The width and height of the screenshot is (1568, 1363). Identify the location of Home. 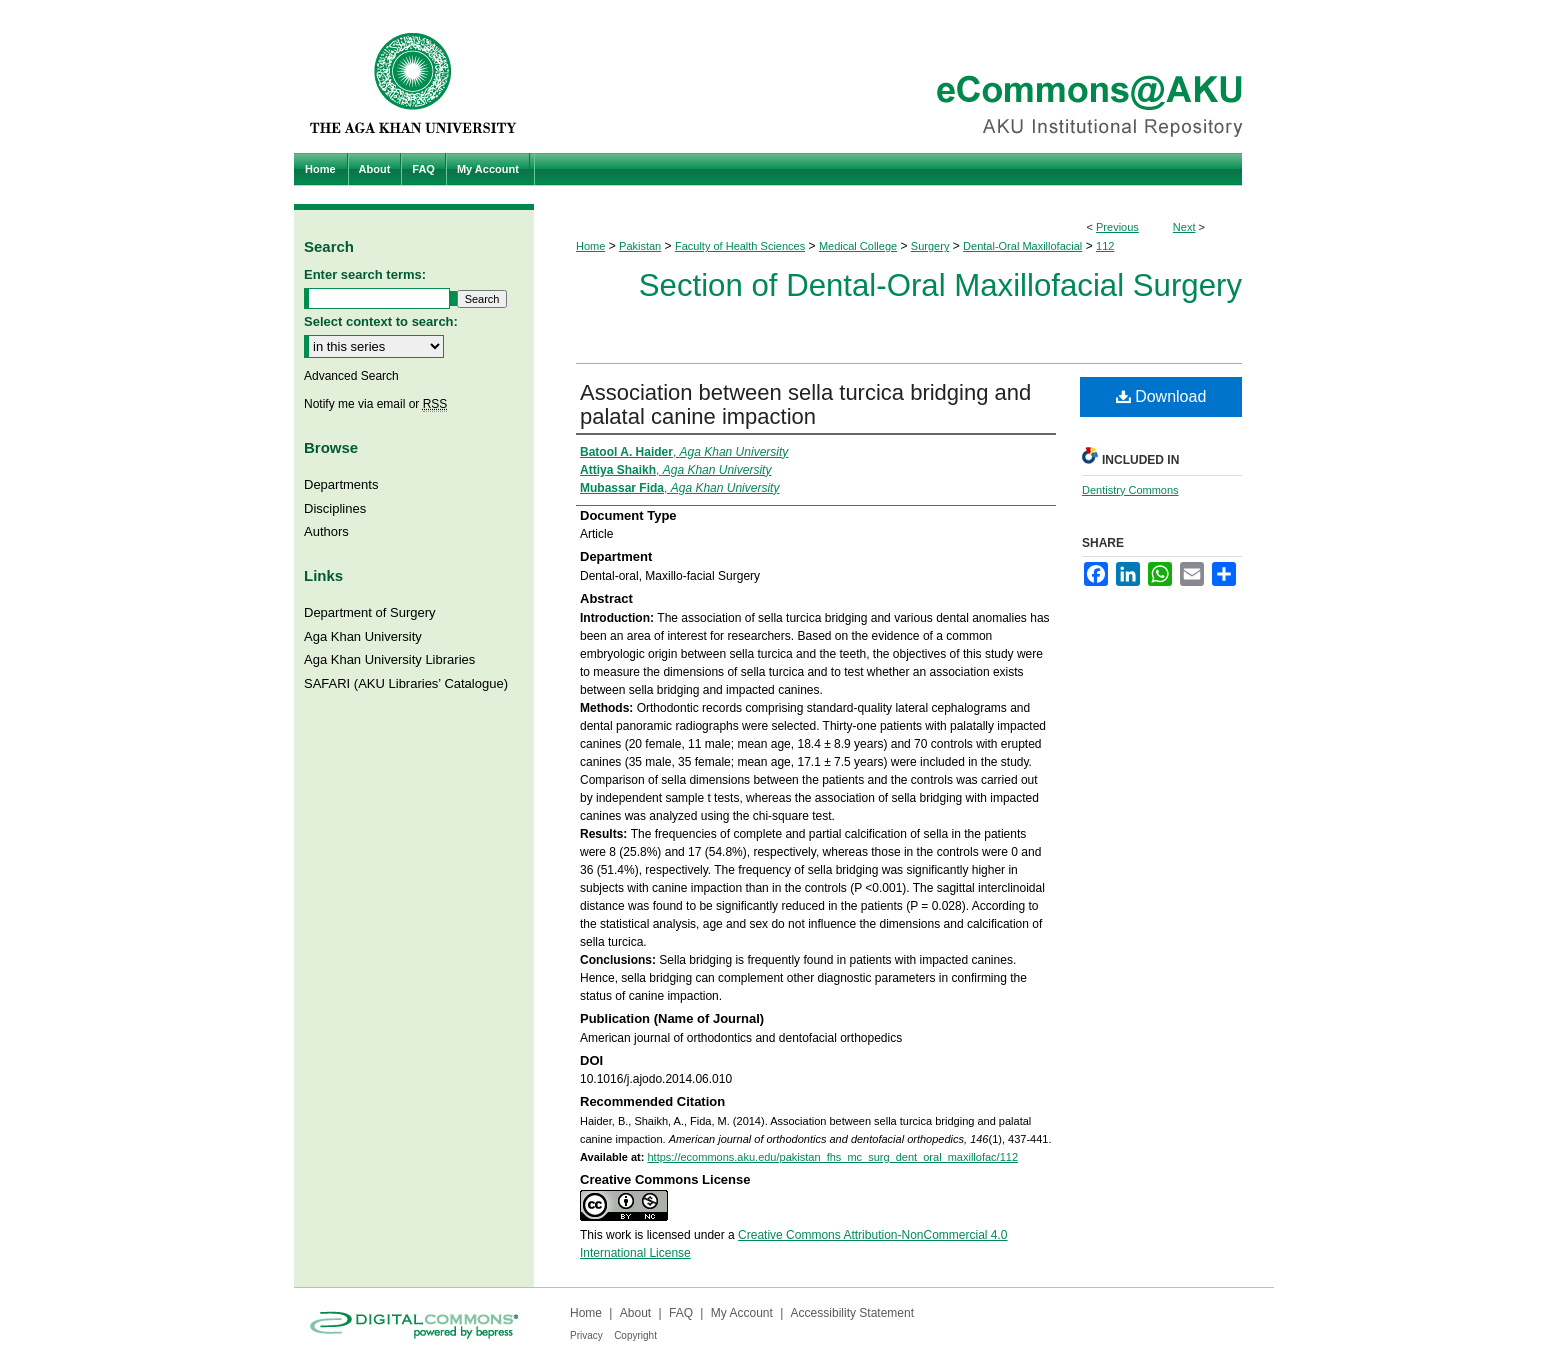
(590, 246).